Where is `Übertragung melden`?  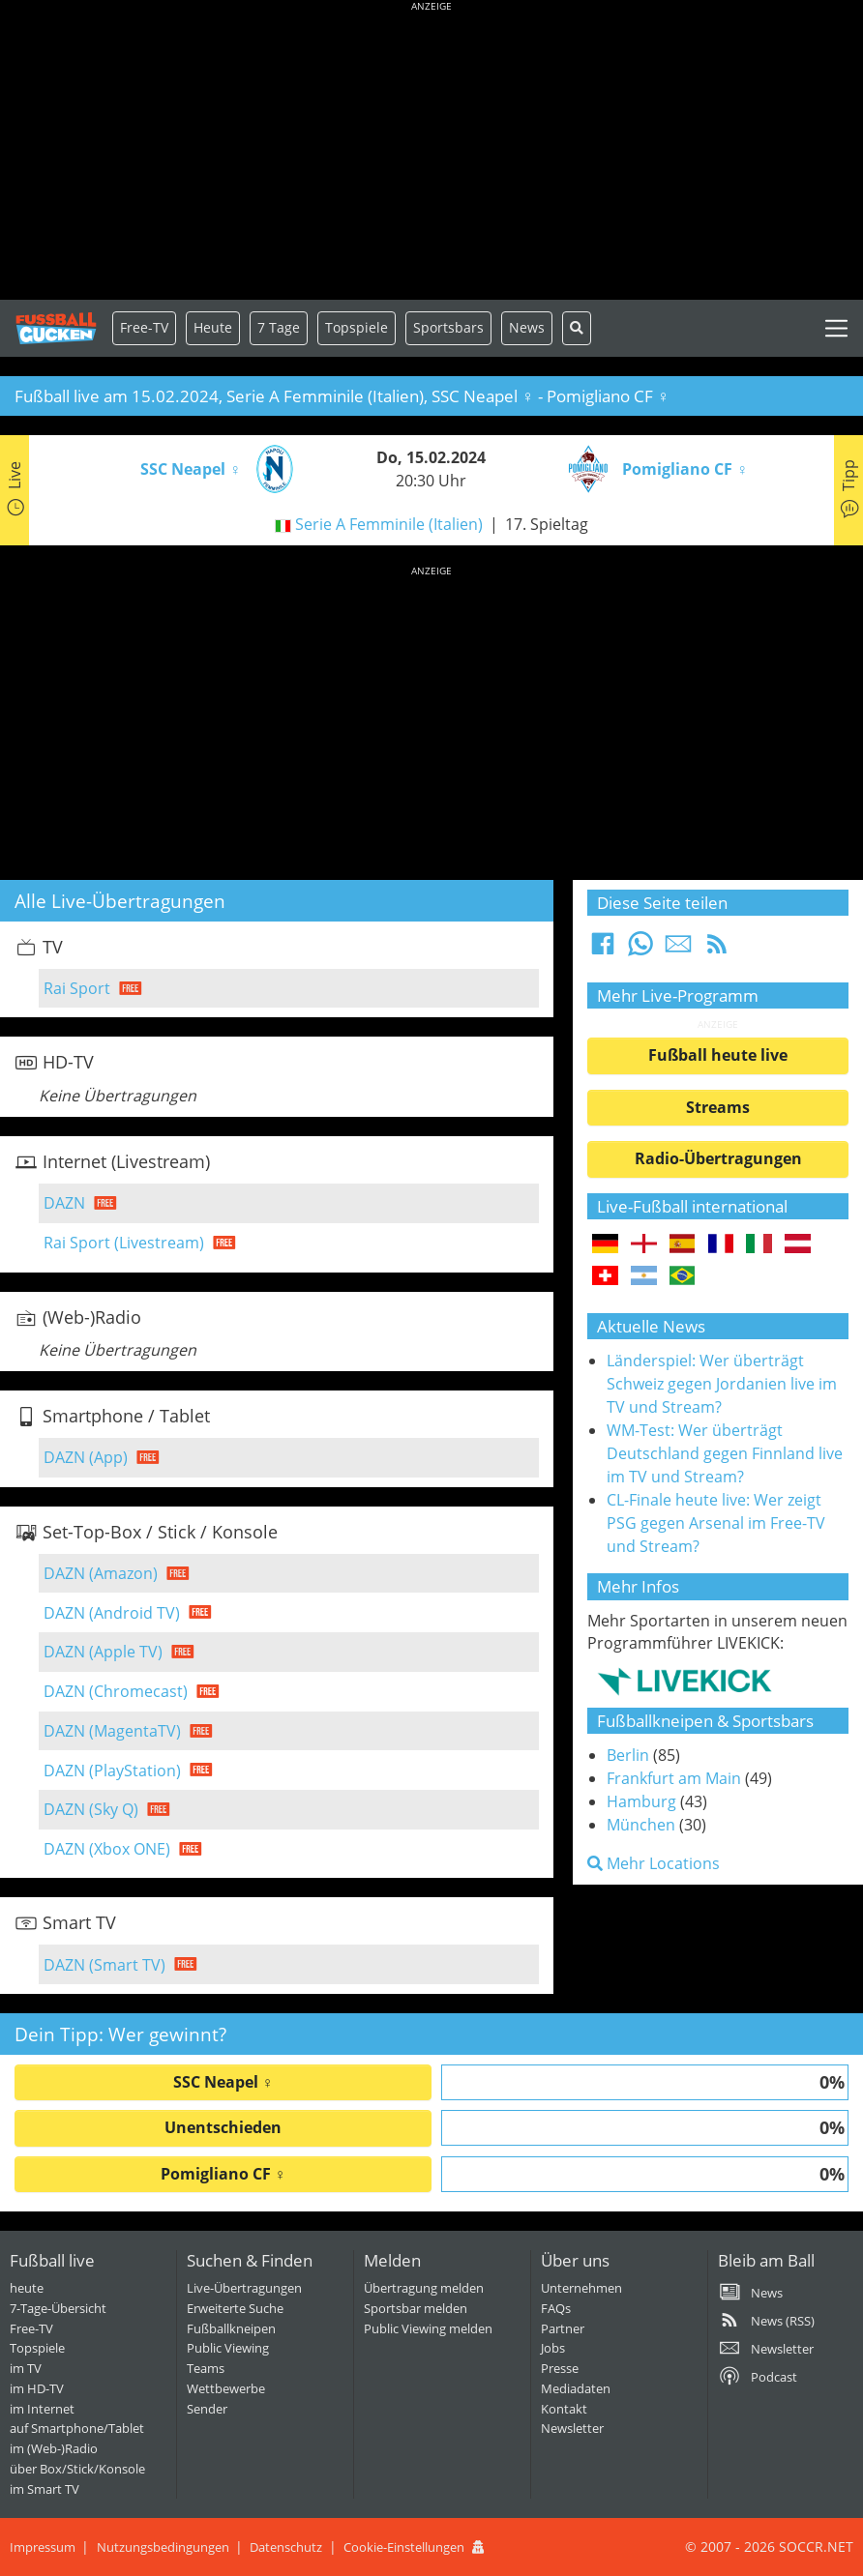
Übertragung melden is located at coordinates (424, 2288).